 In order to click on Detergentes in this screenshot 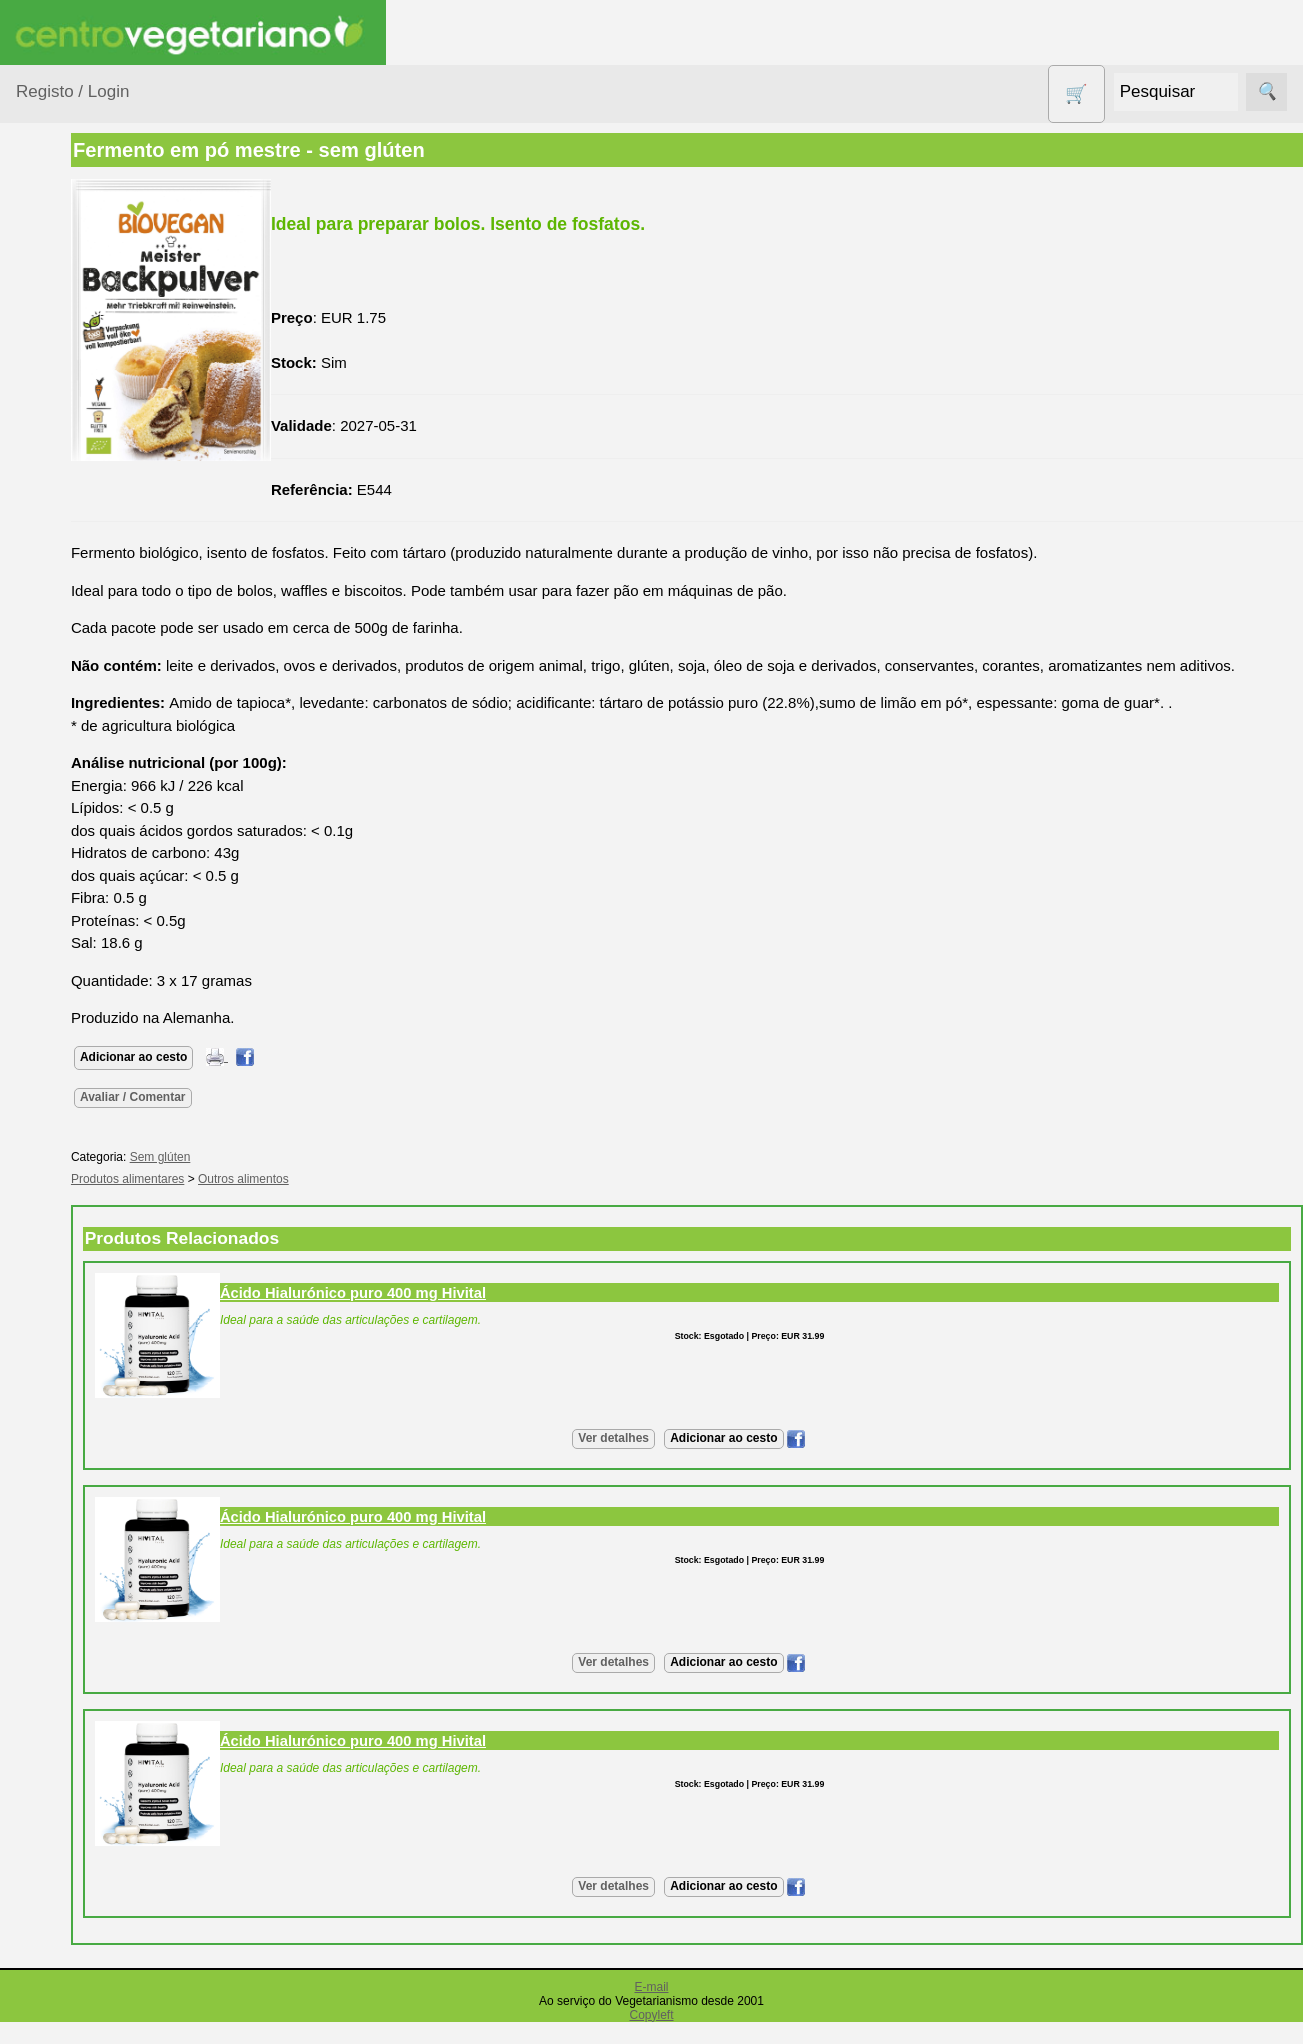, I will do `click(81, 559)`.